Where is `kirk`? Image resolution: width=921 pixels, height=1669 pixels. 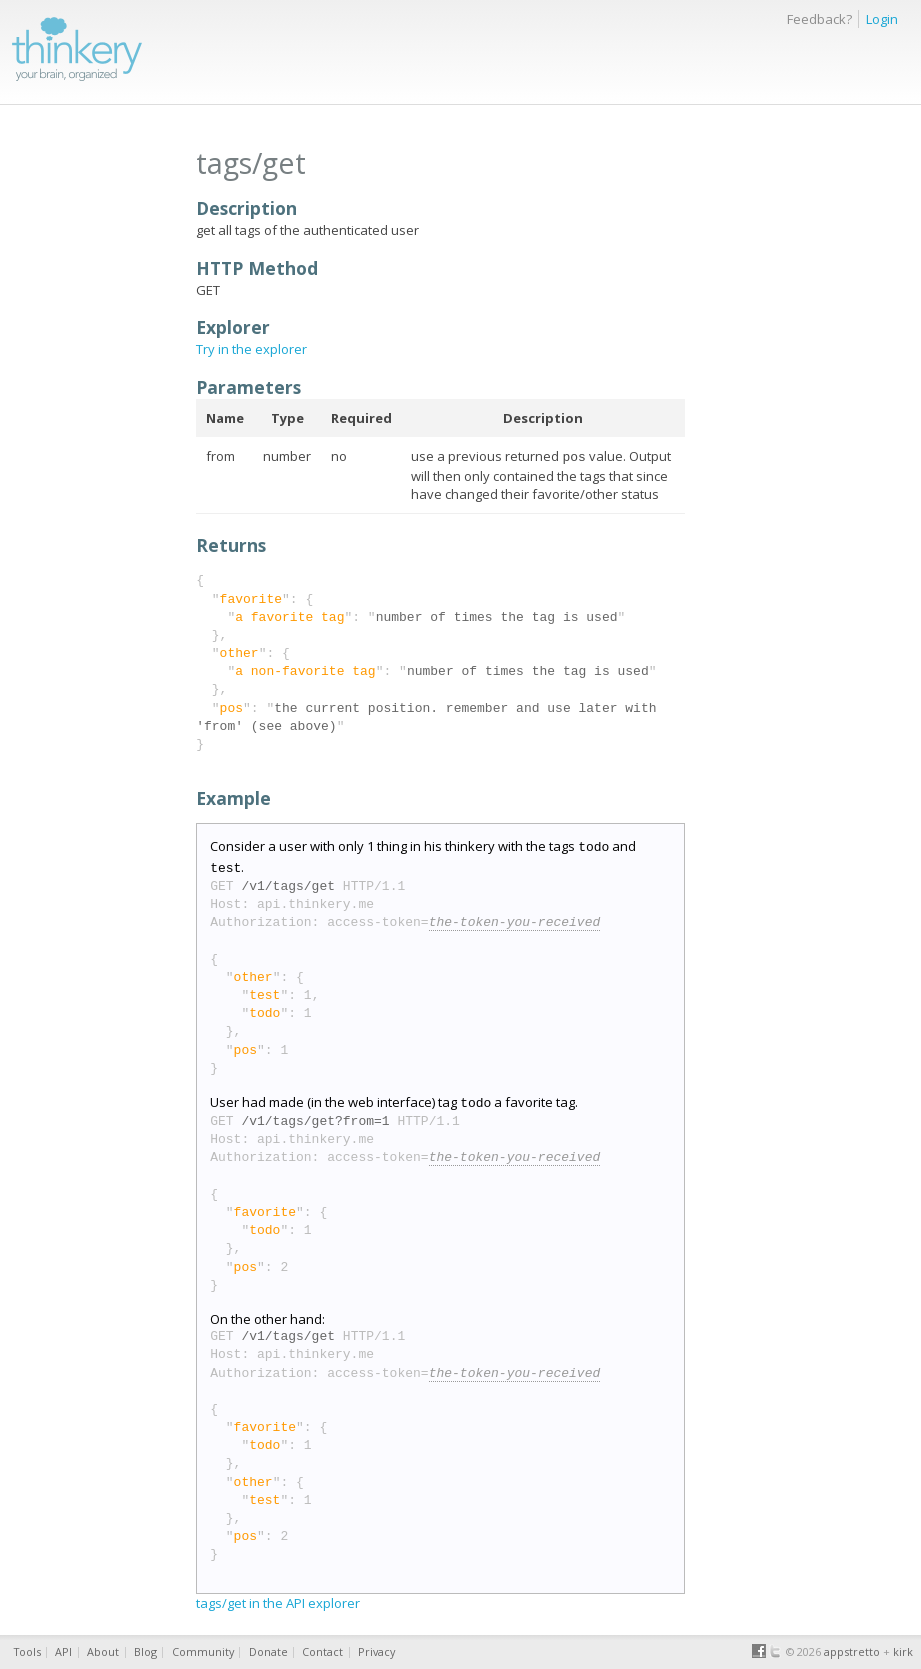
kirk is located at coordinates (903, 1651).